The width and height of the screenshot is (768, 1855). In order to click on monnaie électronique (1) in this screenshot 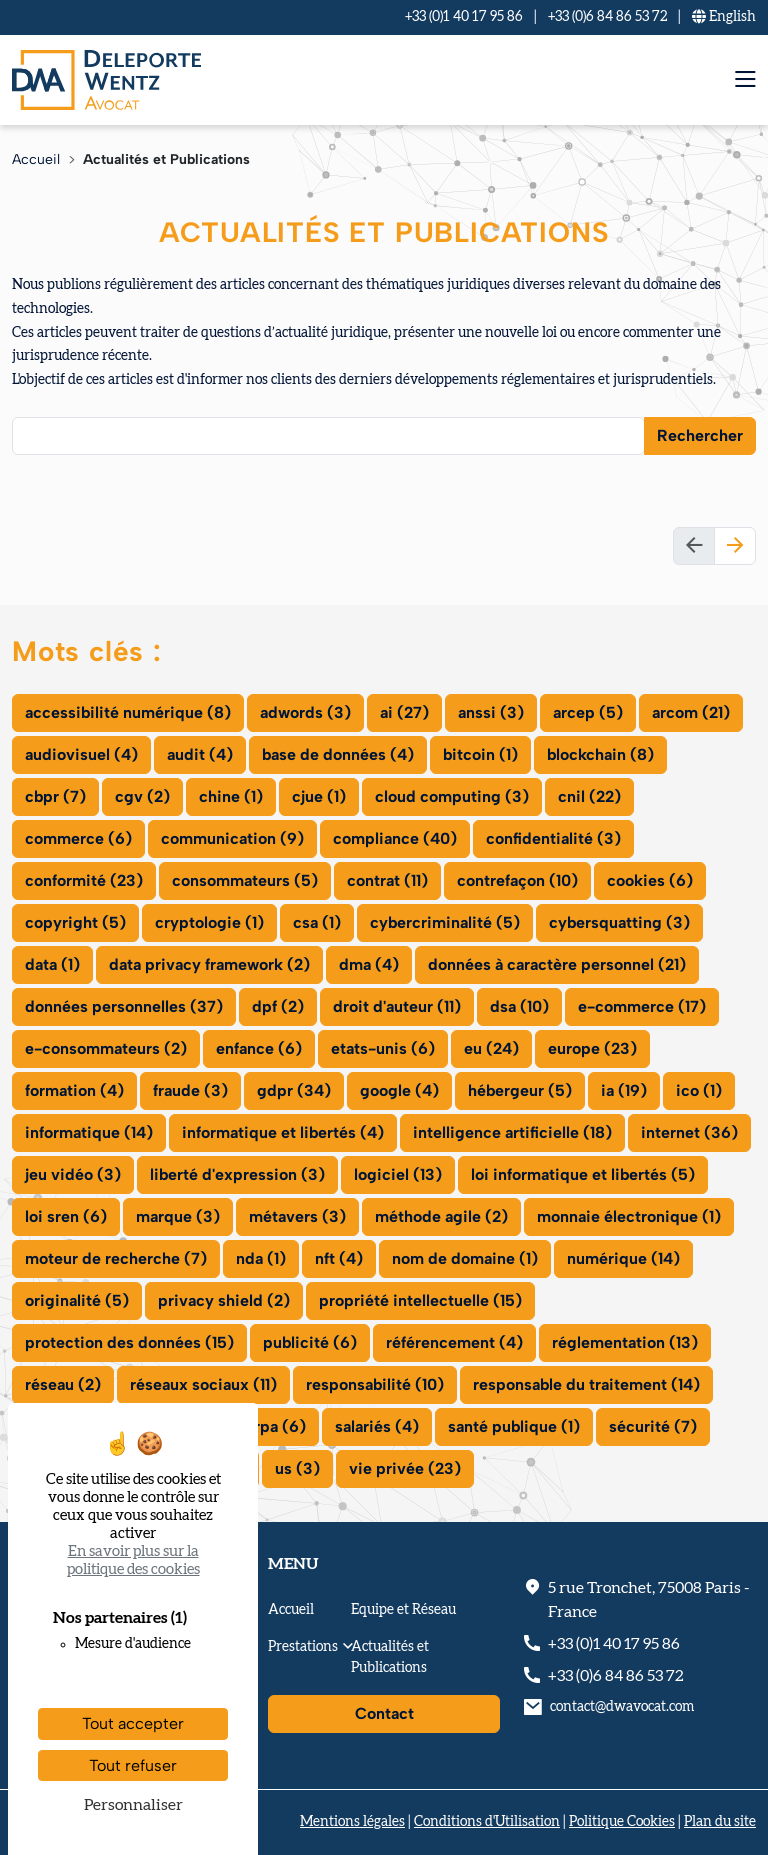, I will do `click(629, 1216)`.